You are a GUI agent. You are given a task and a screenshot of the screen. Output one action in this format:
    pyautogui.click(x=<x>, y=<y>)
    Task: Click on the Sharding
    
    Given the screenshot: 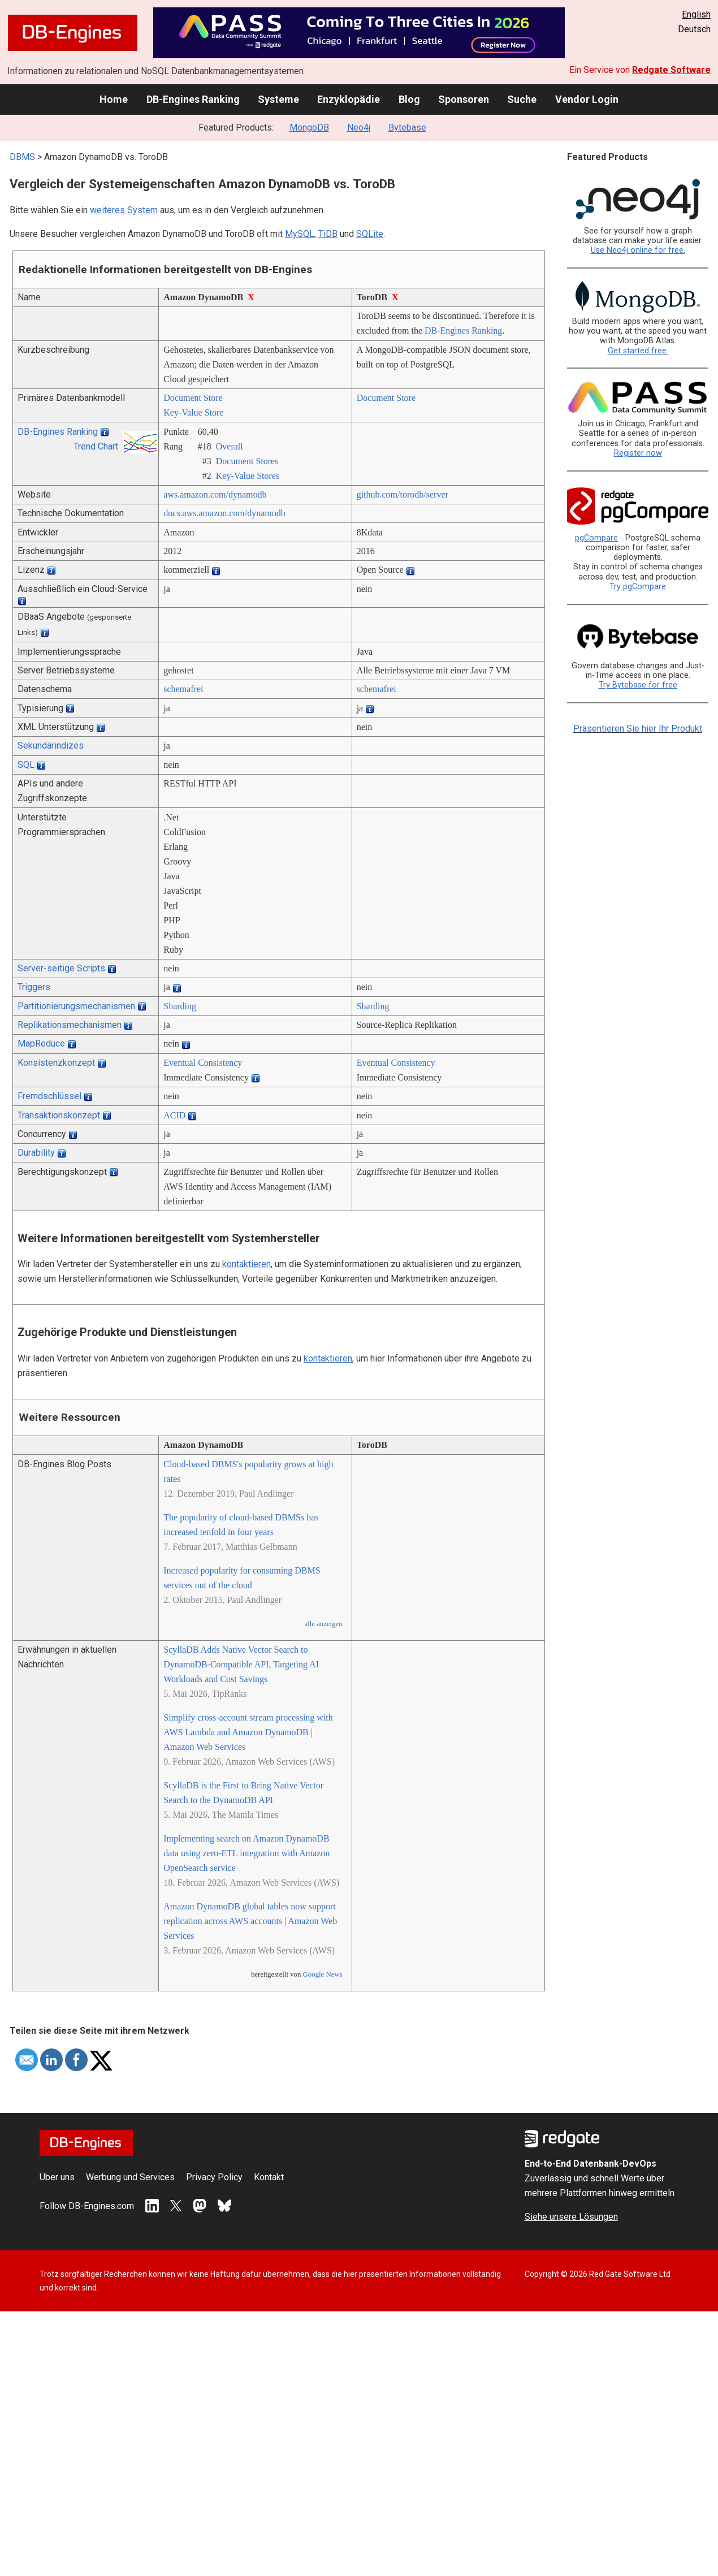 What is the action you would take?
    pyautogui.click(x=179, y=1006)
    